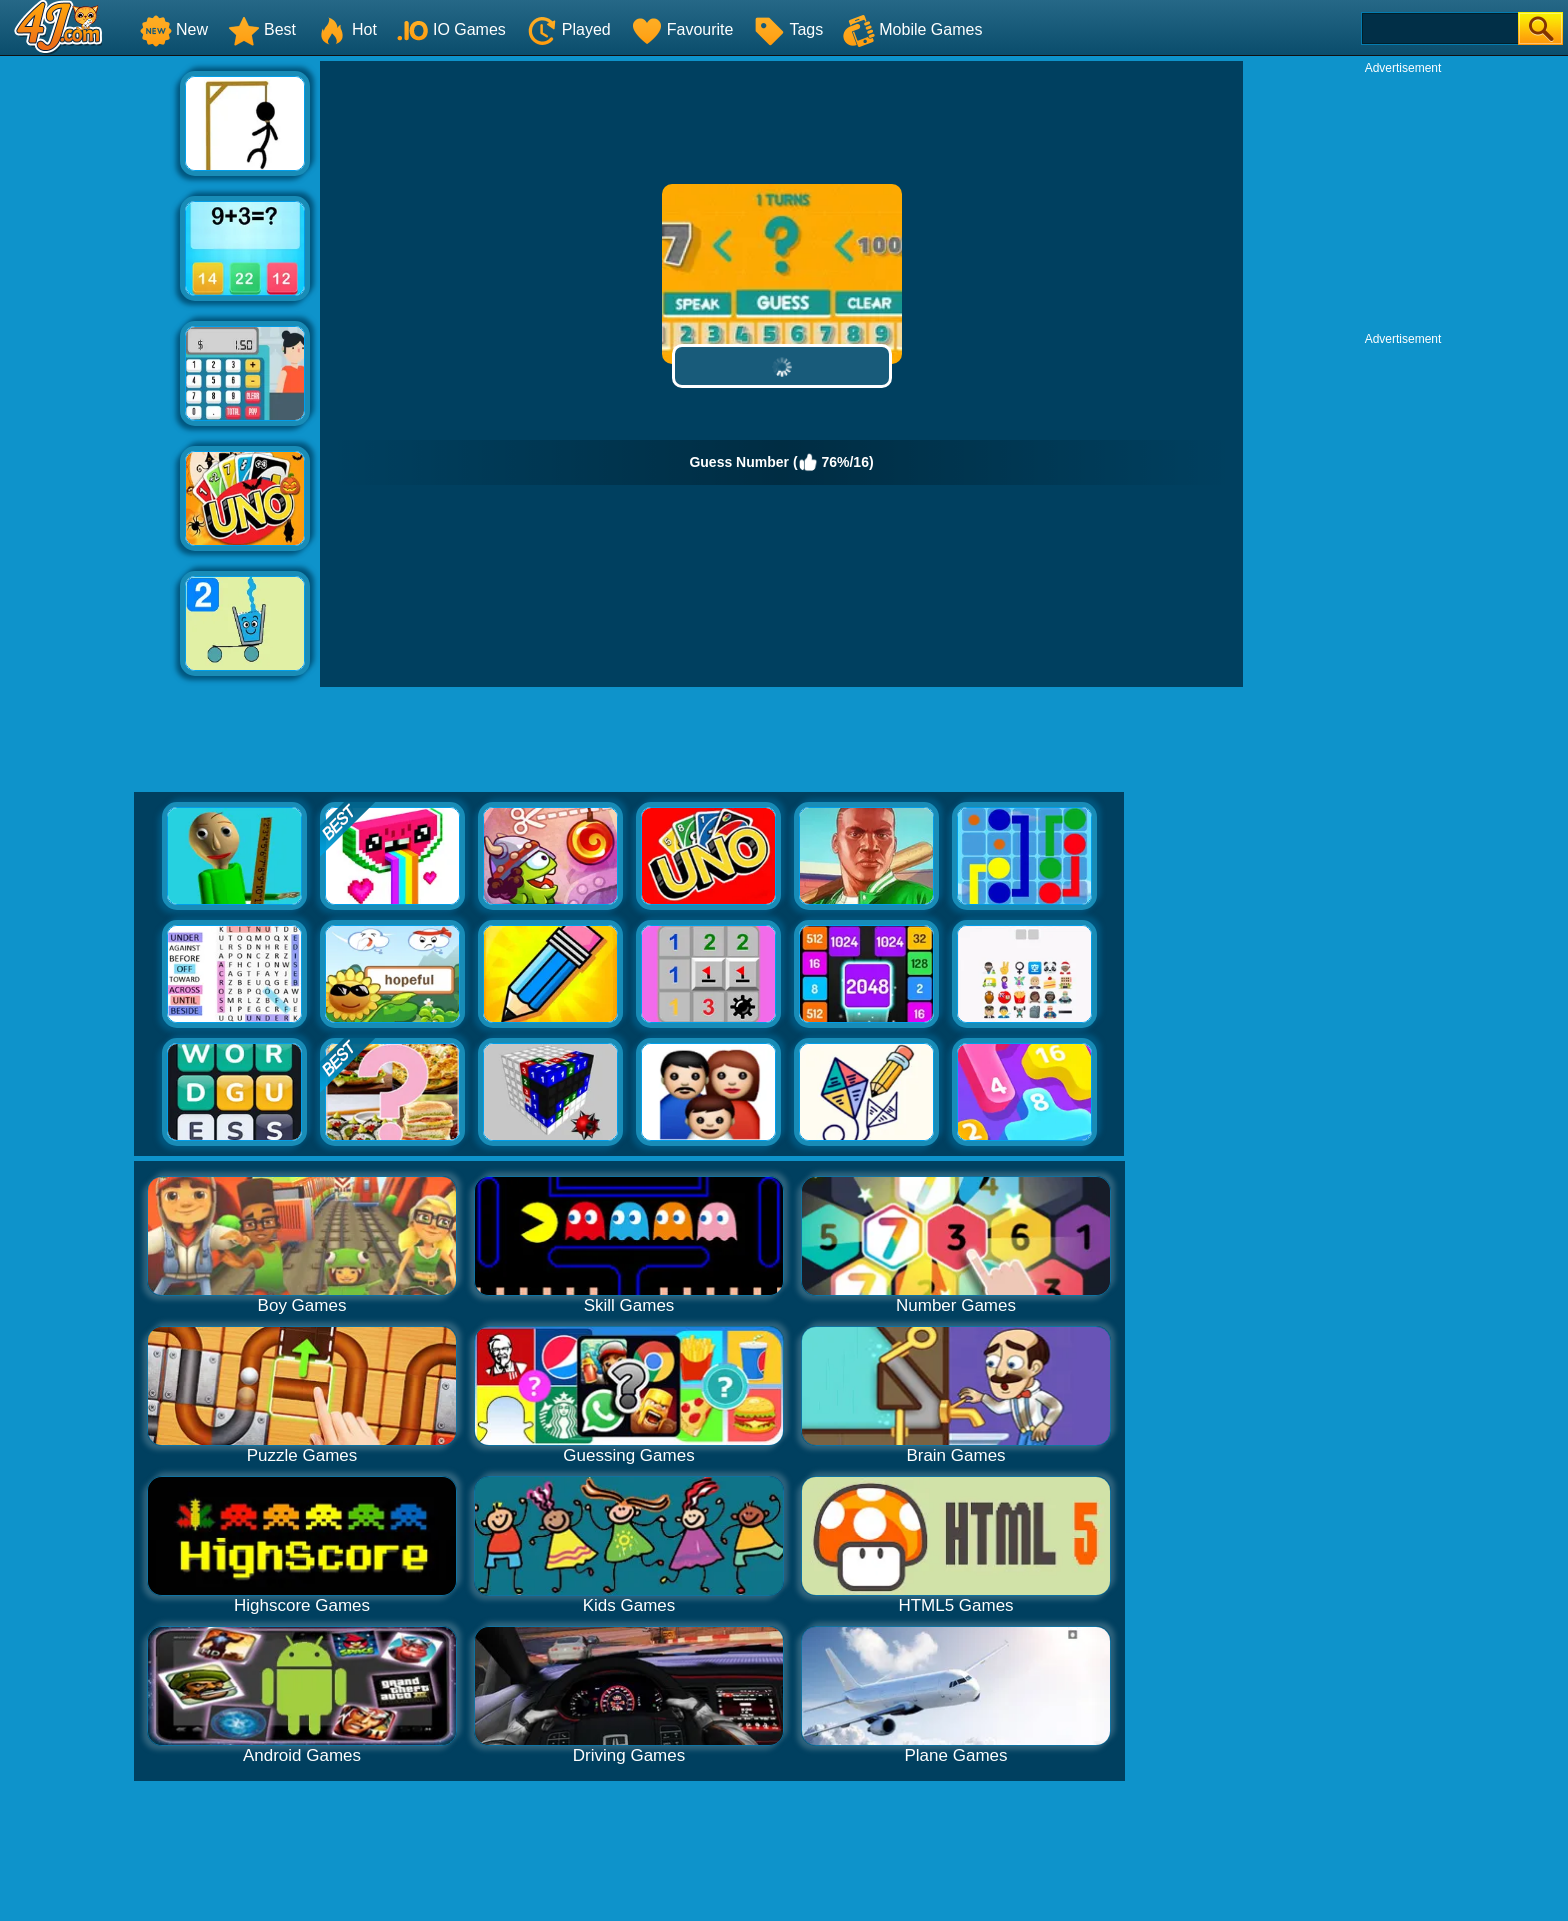 The image size is (1568, 1921). Describe the element at coordinates (788, 29) in the screenshot. I see `Tags` at that location.